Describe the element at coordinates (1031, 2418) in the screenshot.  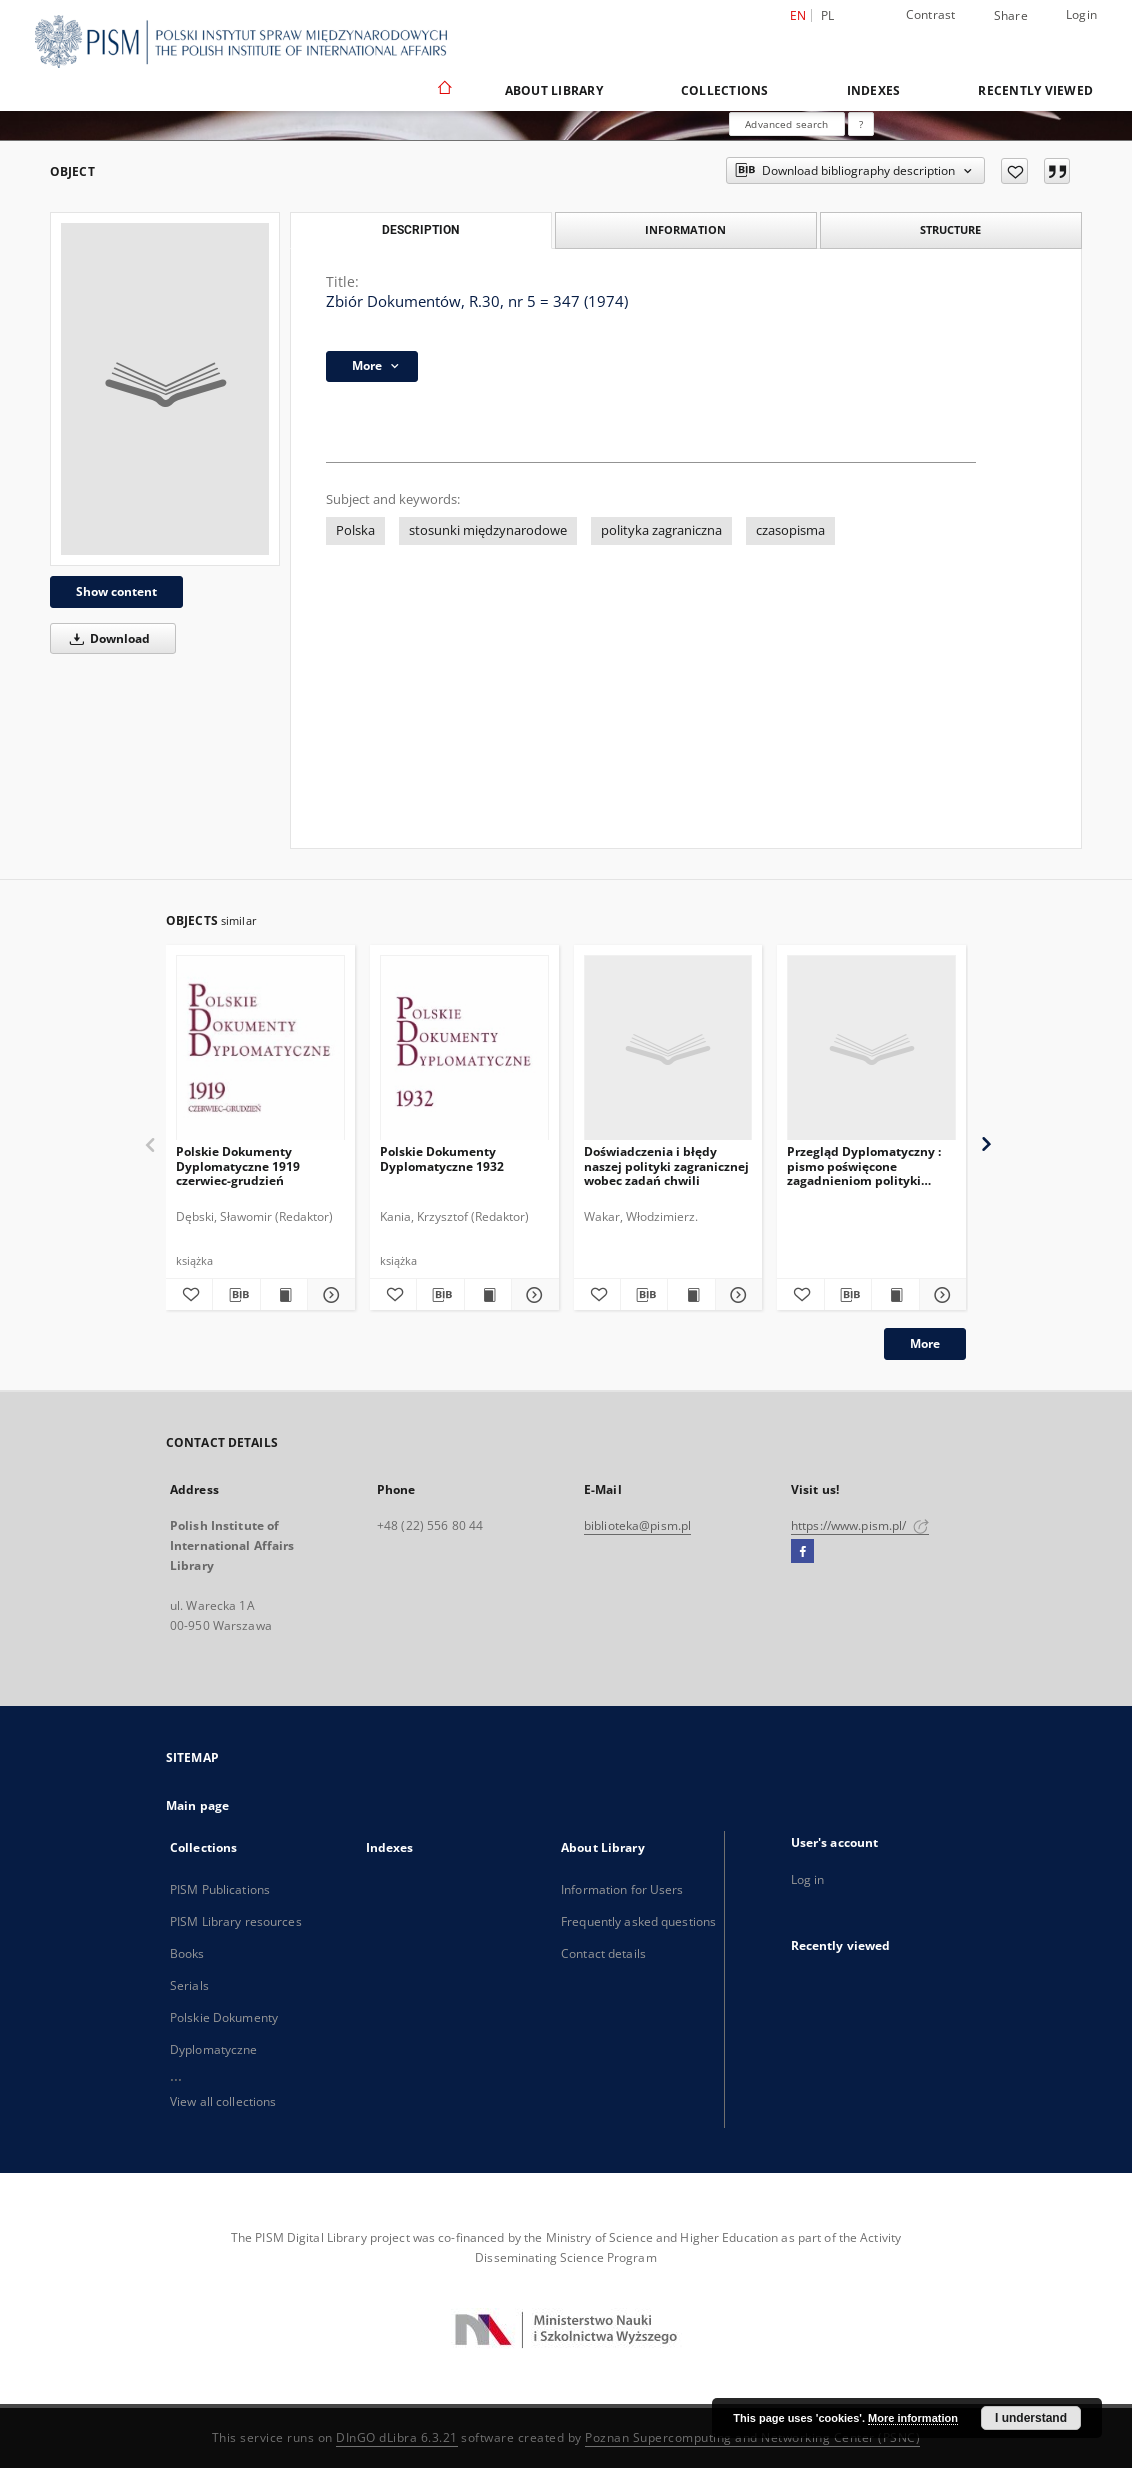
I see `I understand` at that location.